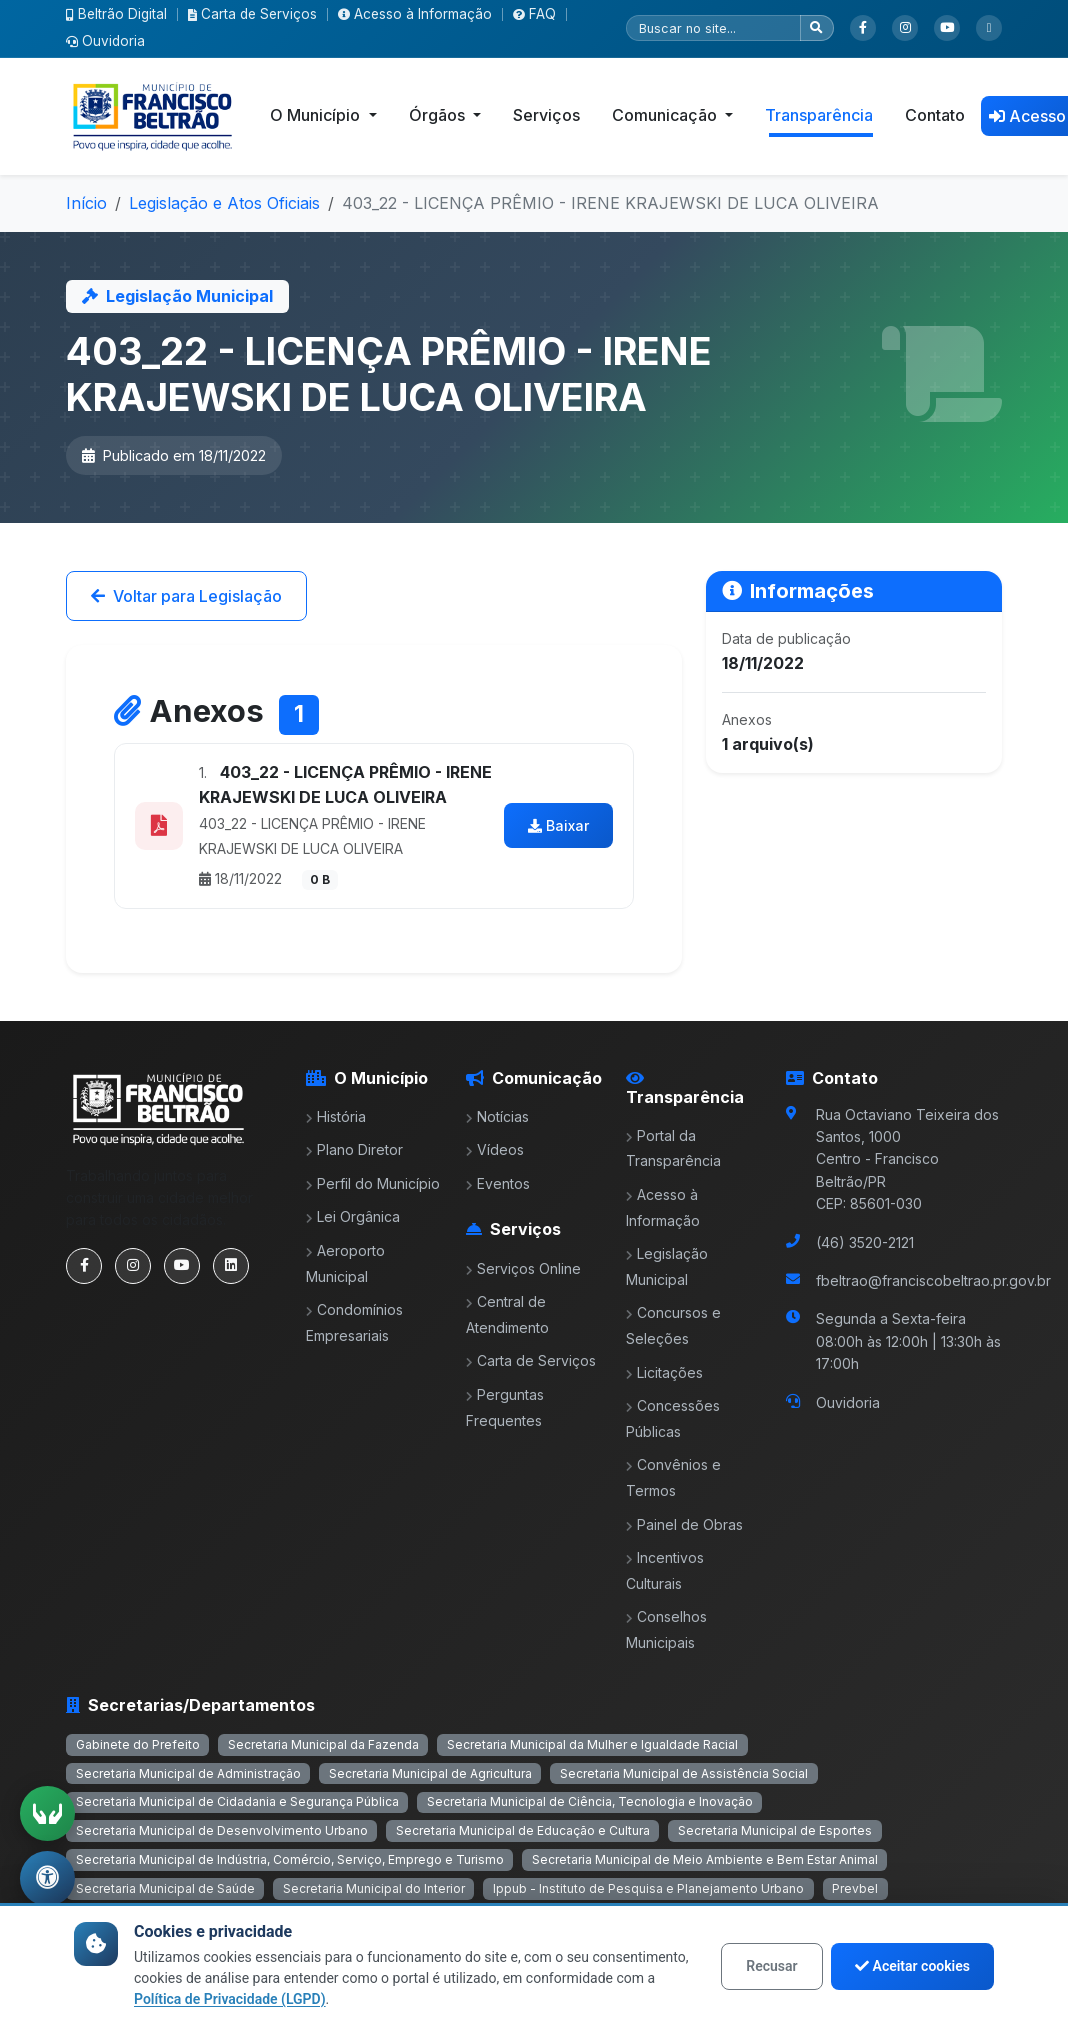  Describe the element at coordinates (222, 1830) in the screenshot. I see `Secretaria Municipal de Desenvolvimento Urbano` at that location.